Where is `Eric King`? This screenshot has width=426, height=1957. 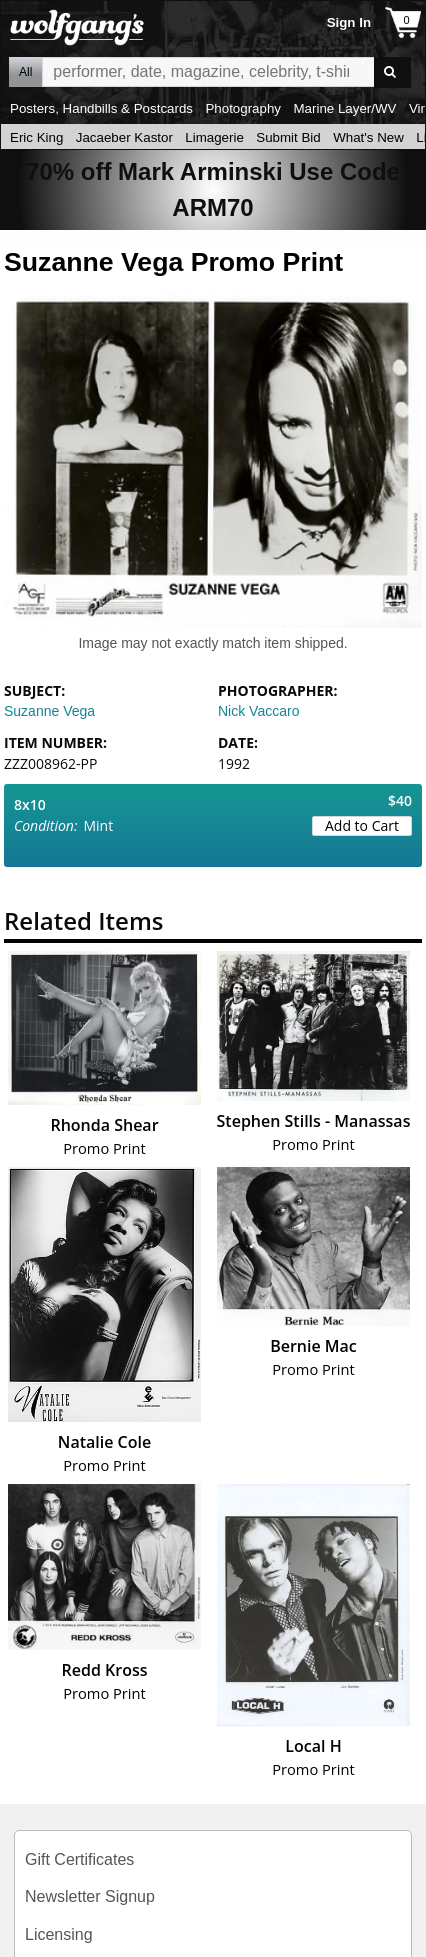 Eric King is located at coordinates (36, 137).